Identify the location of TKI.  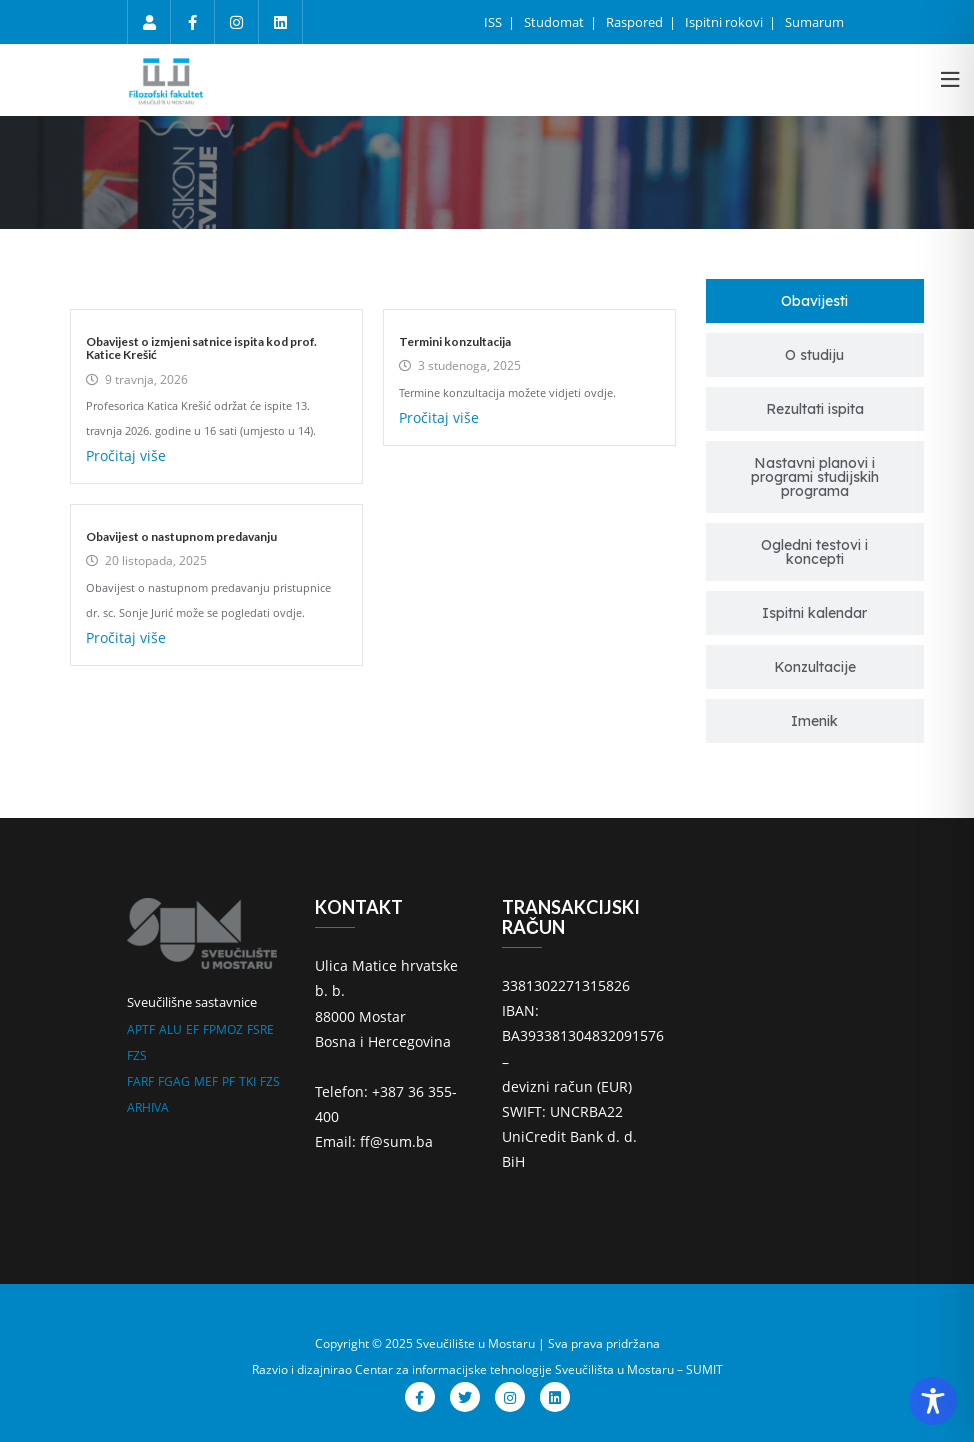
(247, 1081).